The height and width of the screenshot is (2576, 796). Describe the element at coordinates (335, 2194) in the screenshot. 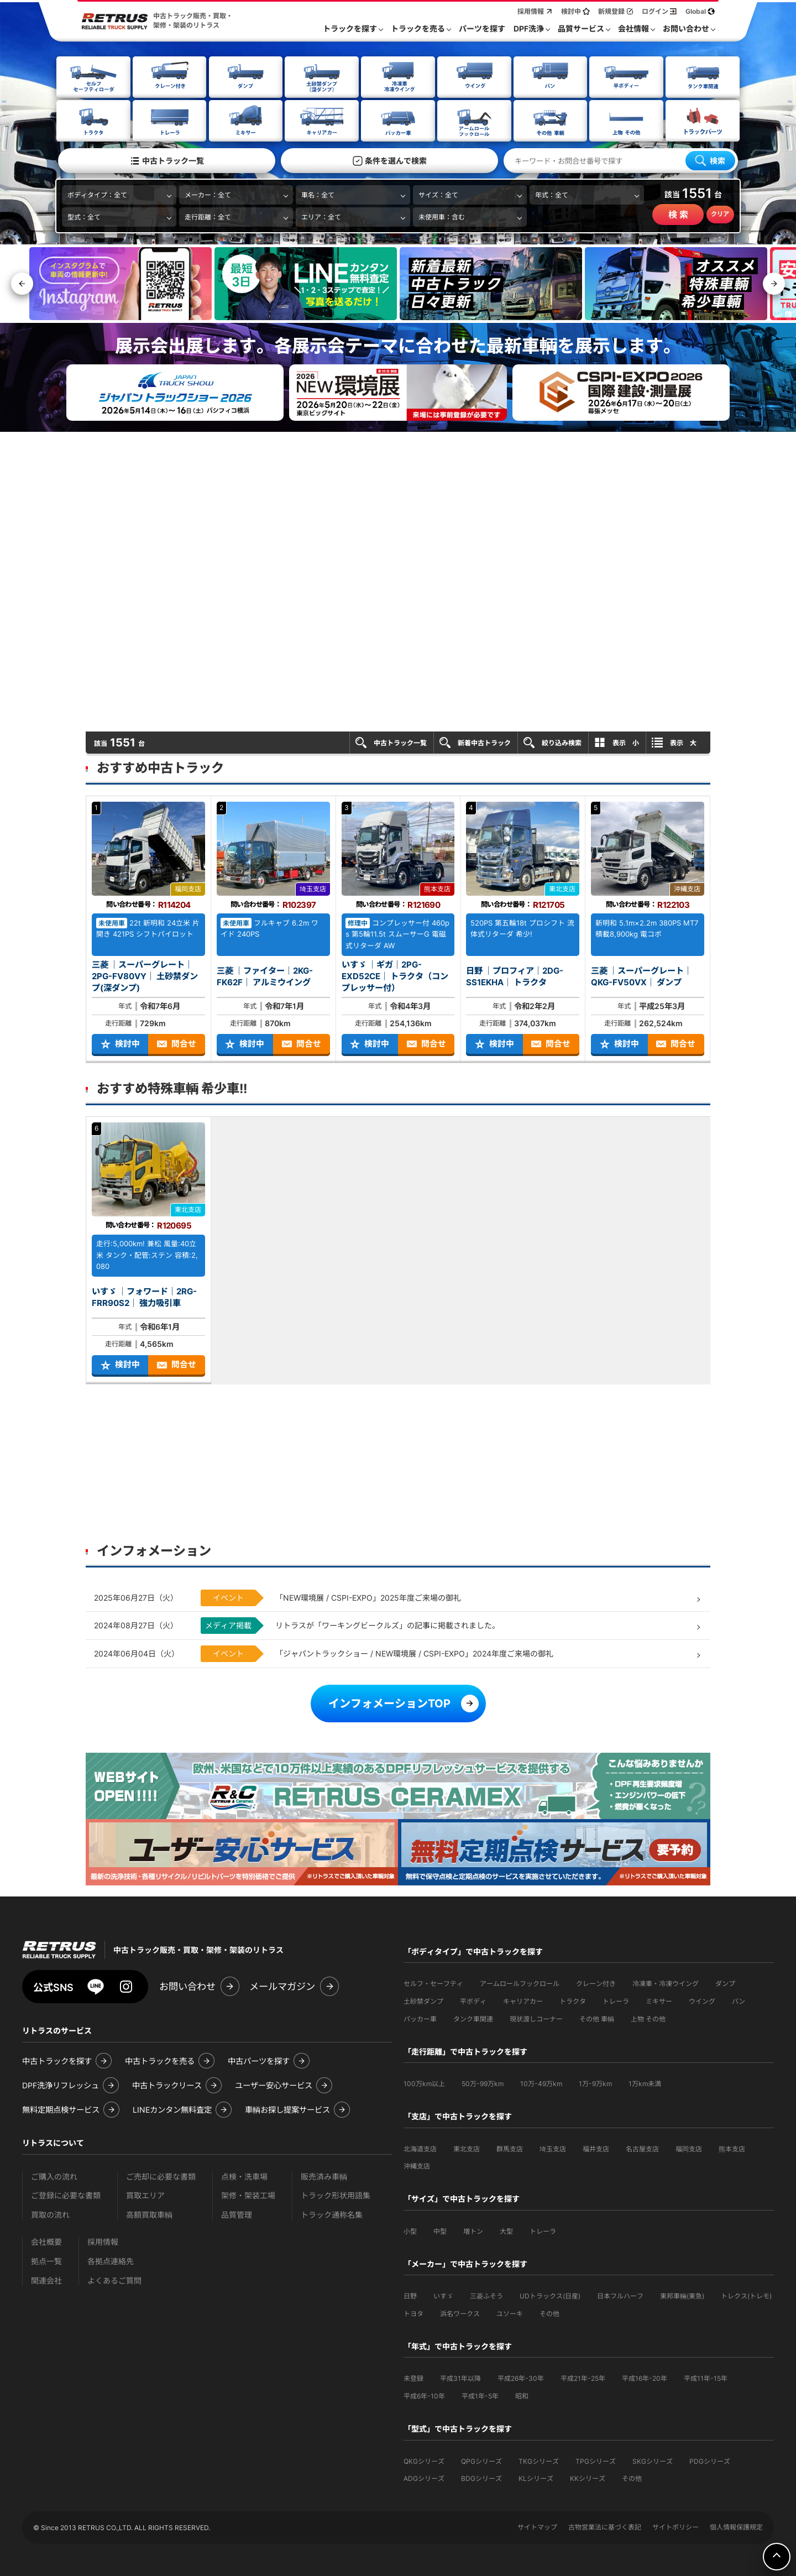

I see `トラック形状用語集` at that location.